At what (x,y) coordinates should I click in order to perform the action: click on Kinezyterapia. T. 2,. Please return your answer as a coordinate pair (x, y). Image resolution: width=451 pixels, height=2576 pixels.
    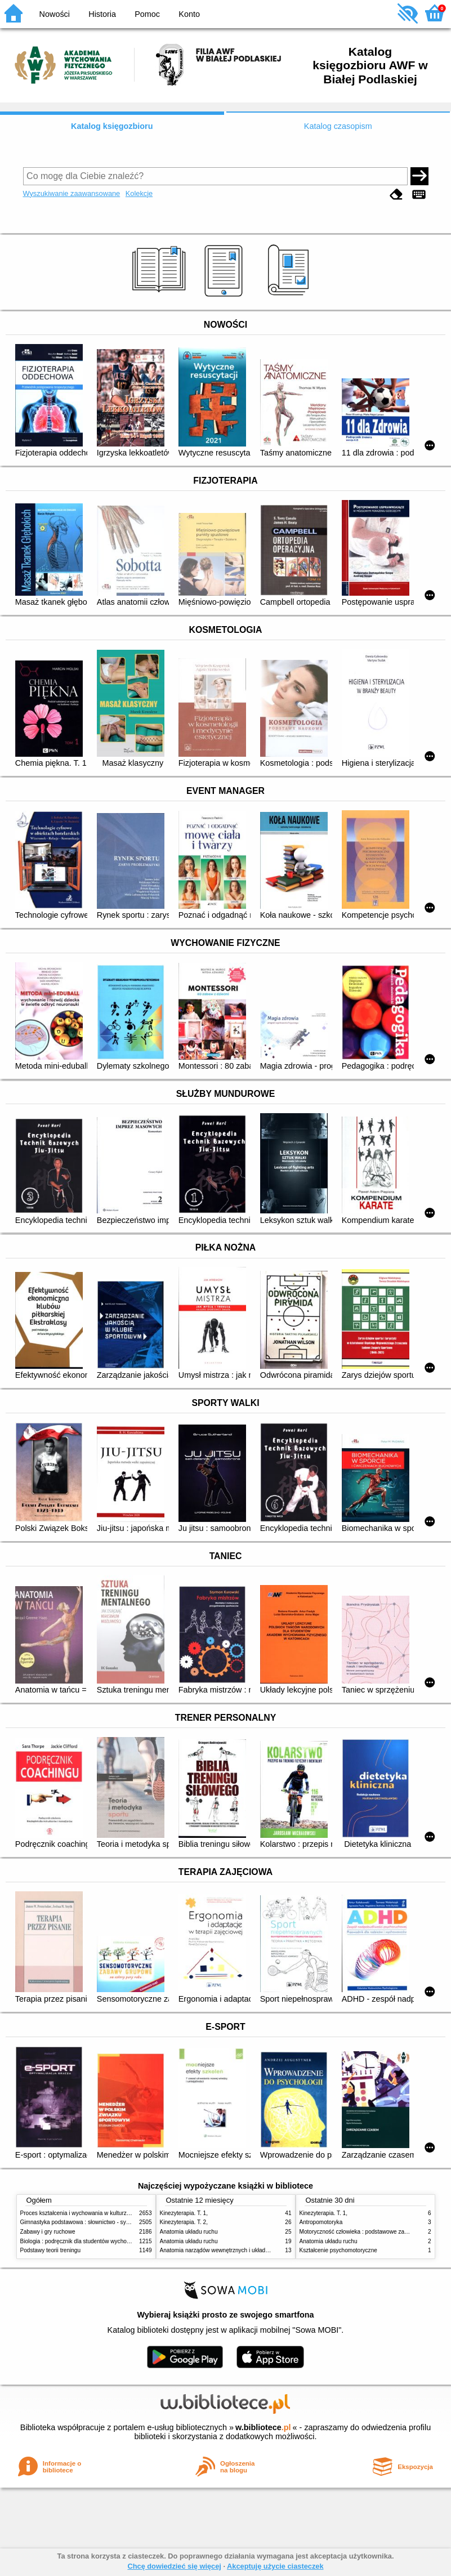
    Looking at the image, I should click on (184, 2222).